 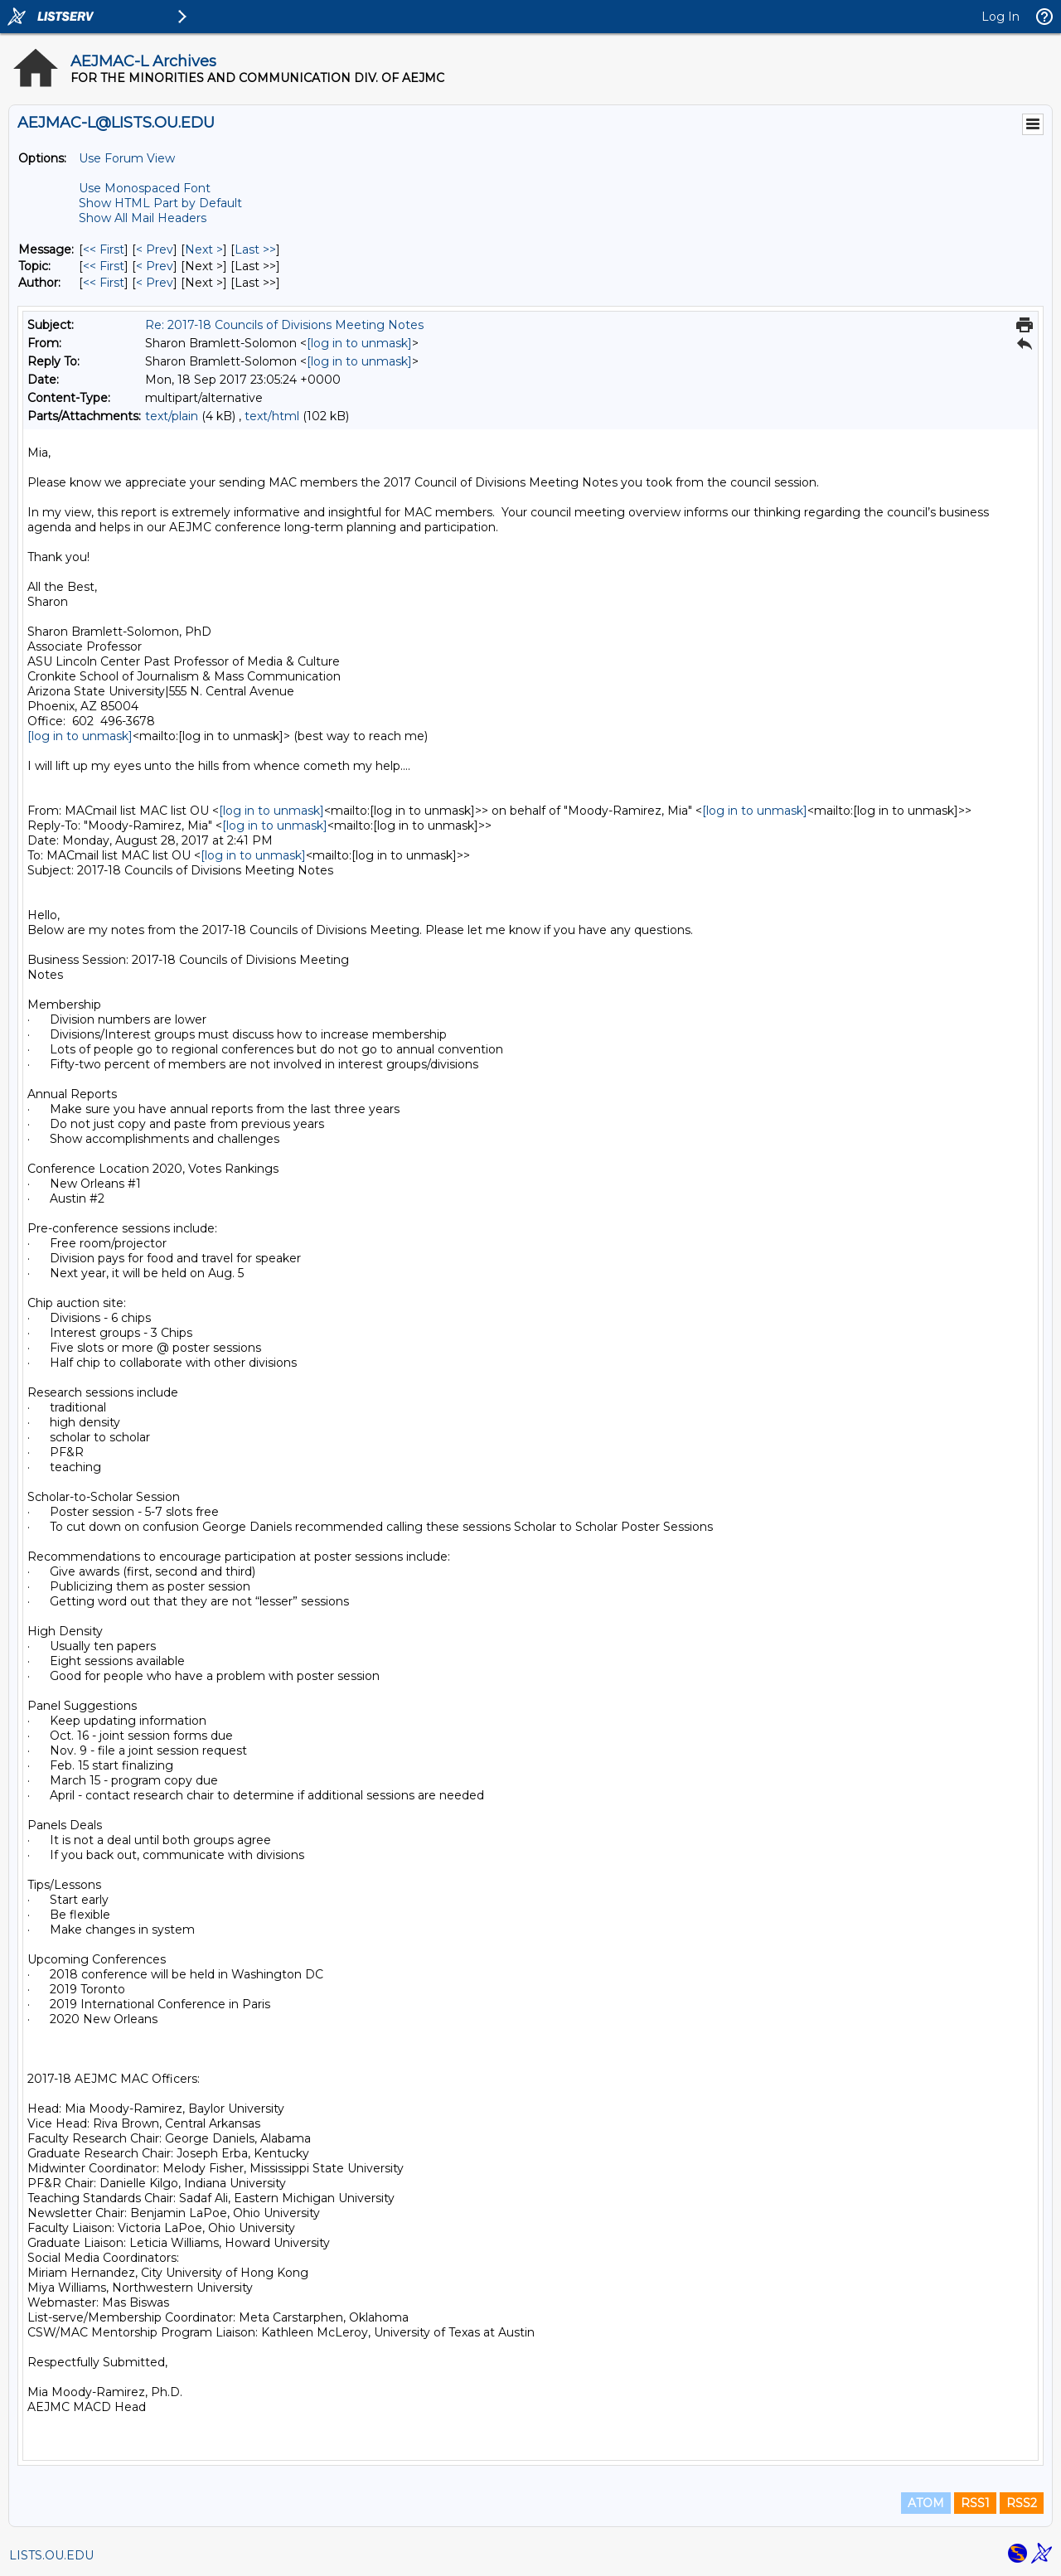 I want to click on text/html, so click(x=272, y=416).